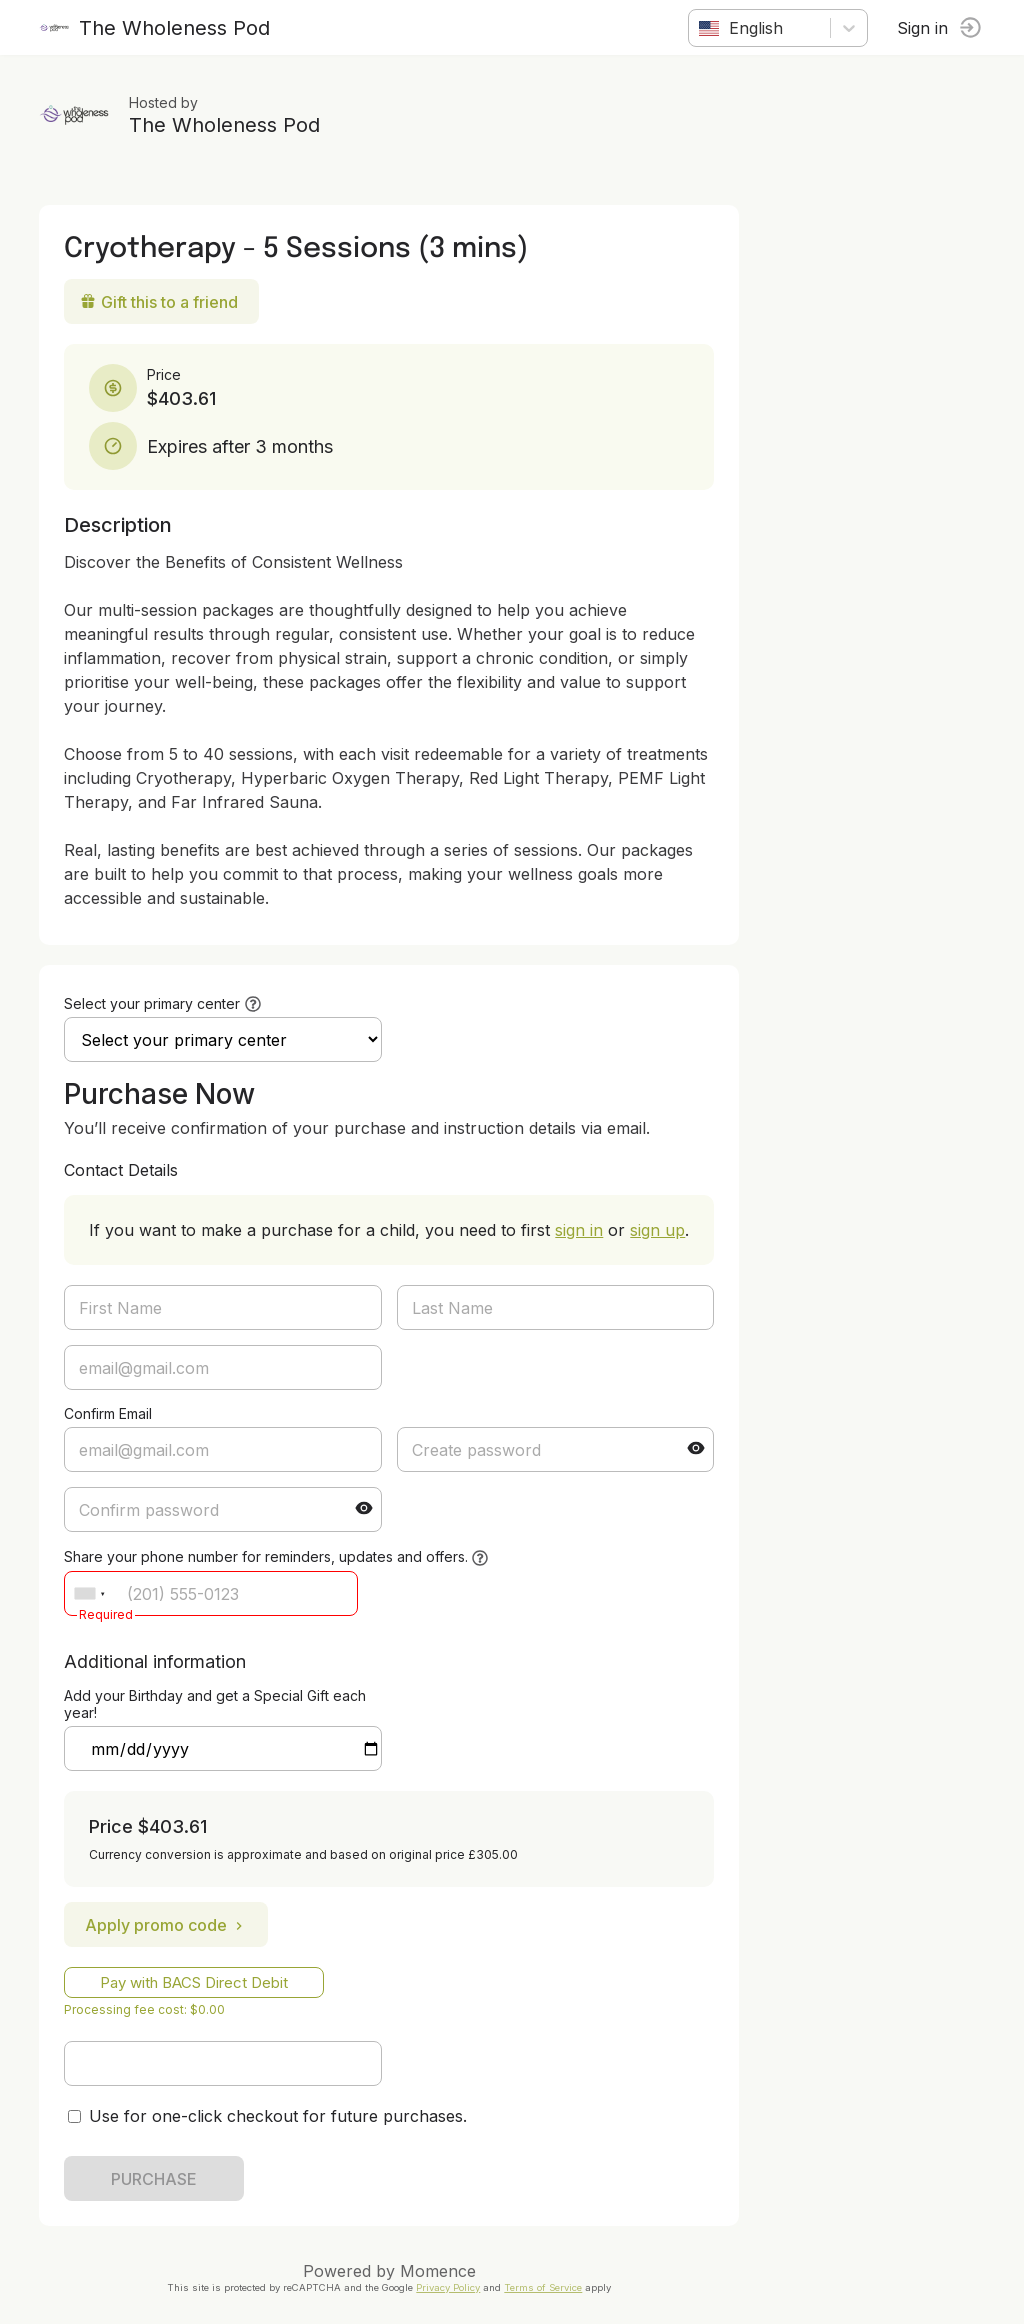  Describe the element at coordinates (155, 2179) in the screenshot. I see `PURCHASE` at that location.